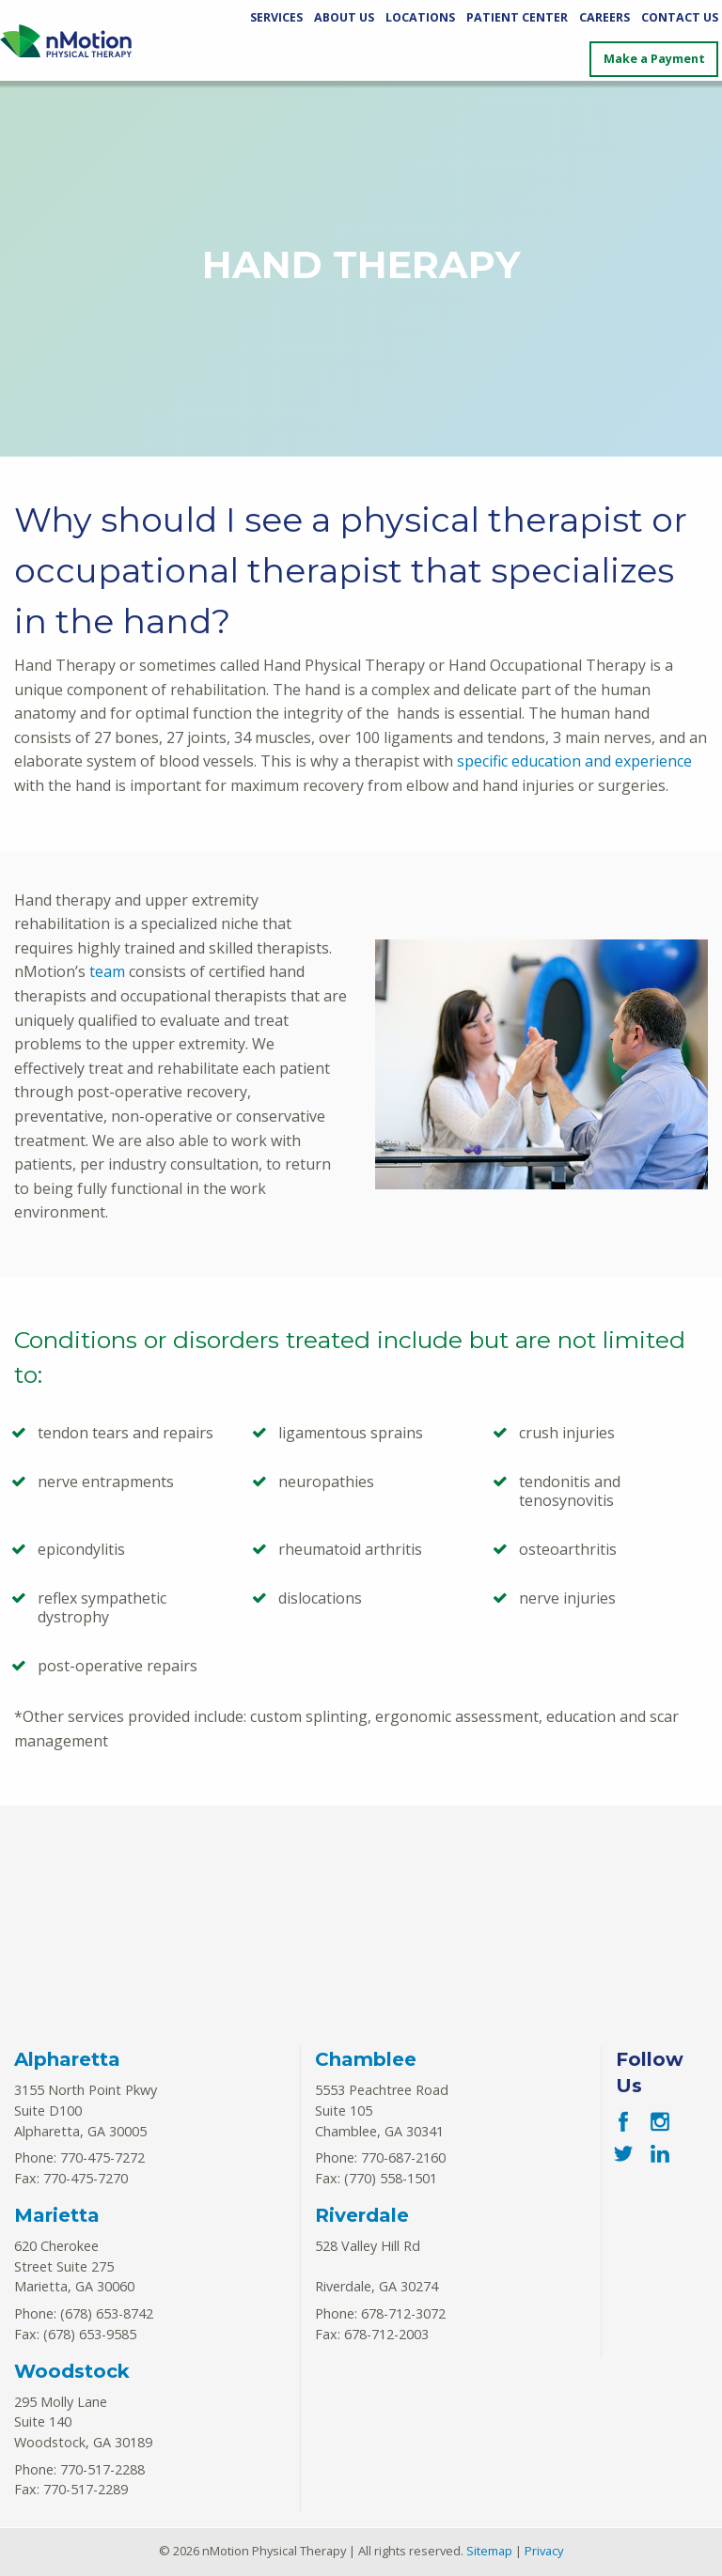  What do you see at coordinates (420, 17) in the screenshot?
I see `Locations [Locations Menu]` at bounding box center [420, 17].